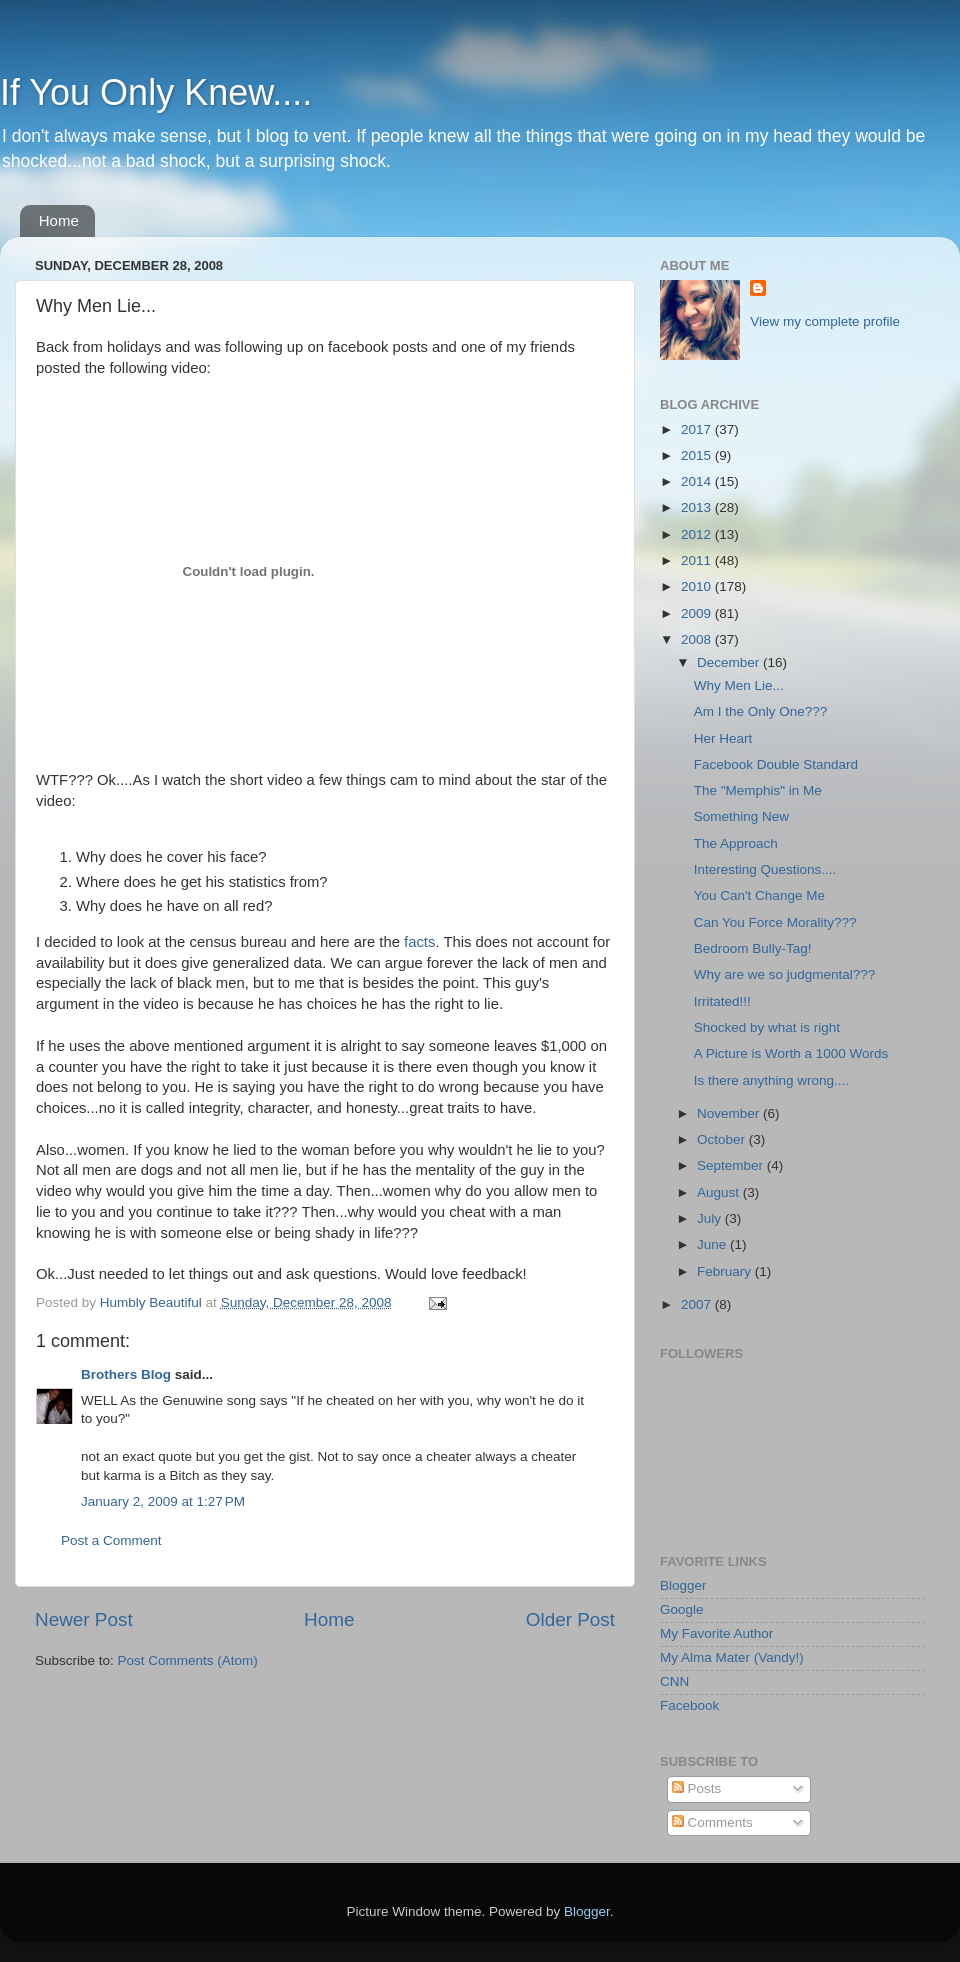  What do you see at coordinates (791, 1053) in the screenshot?
I see `A Picture is Worth a 1000 Words` at bounding box center [791, 1053].